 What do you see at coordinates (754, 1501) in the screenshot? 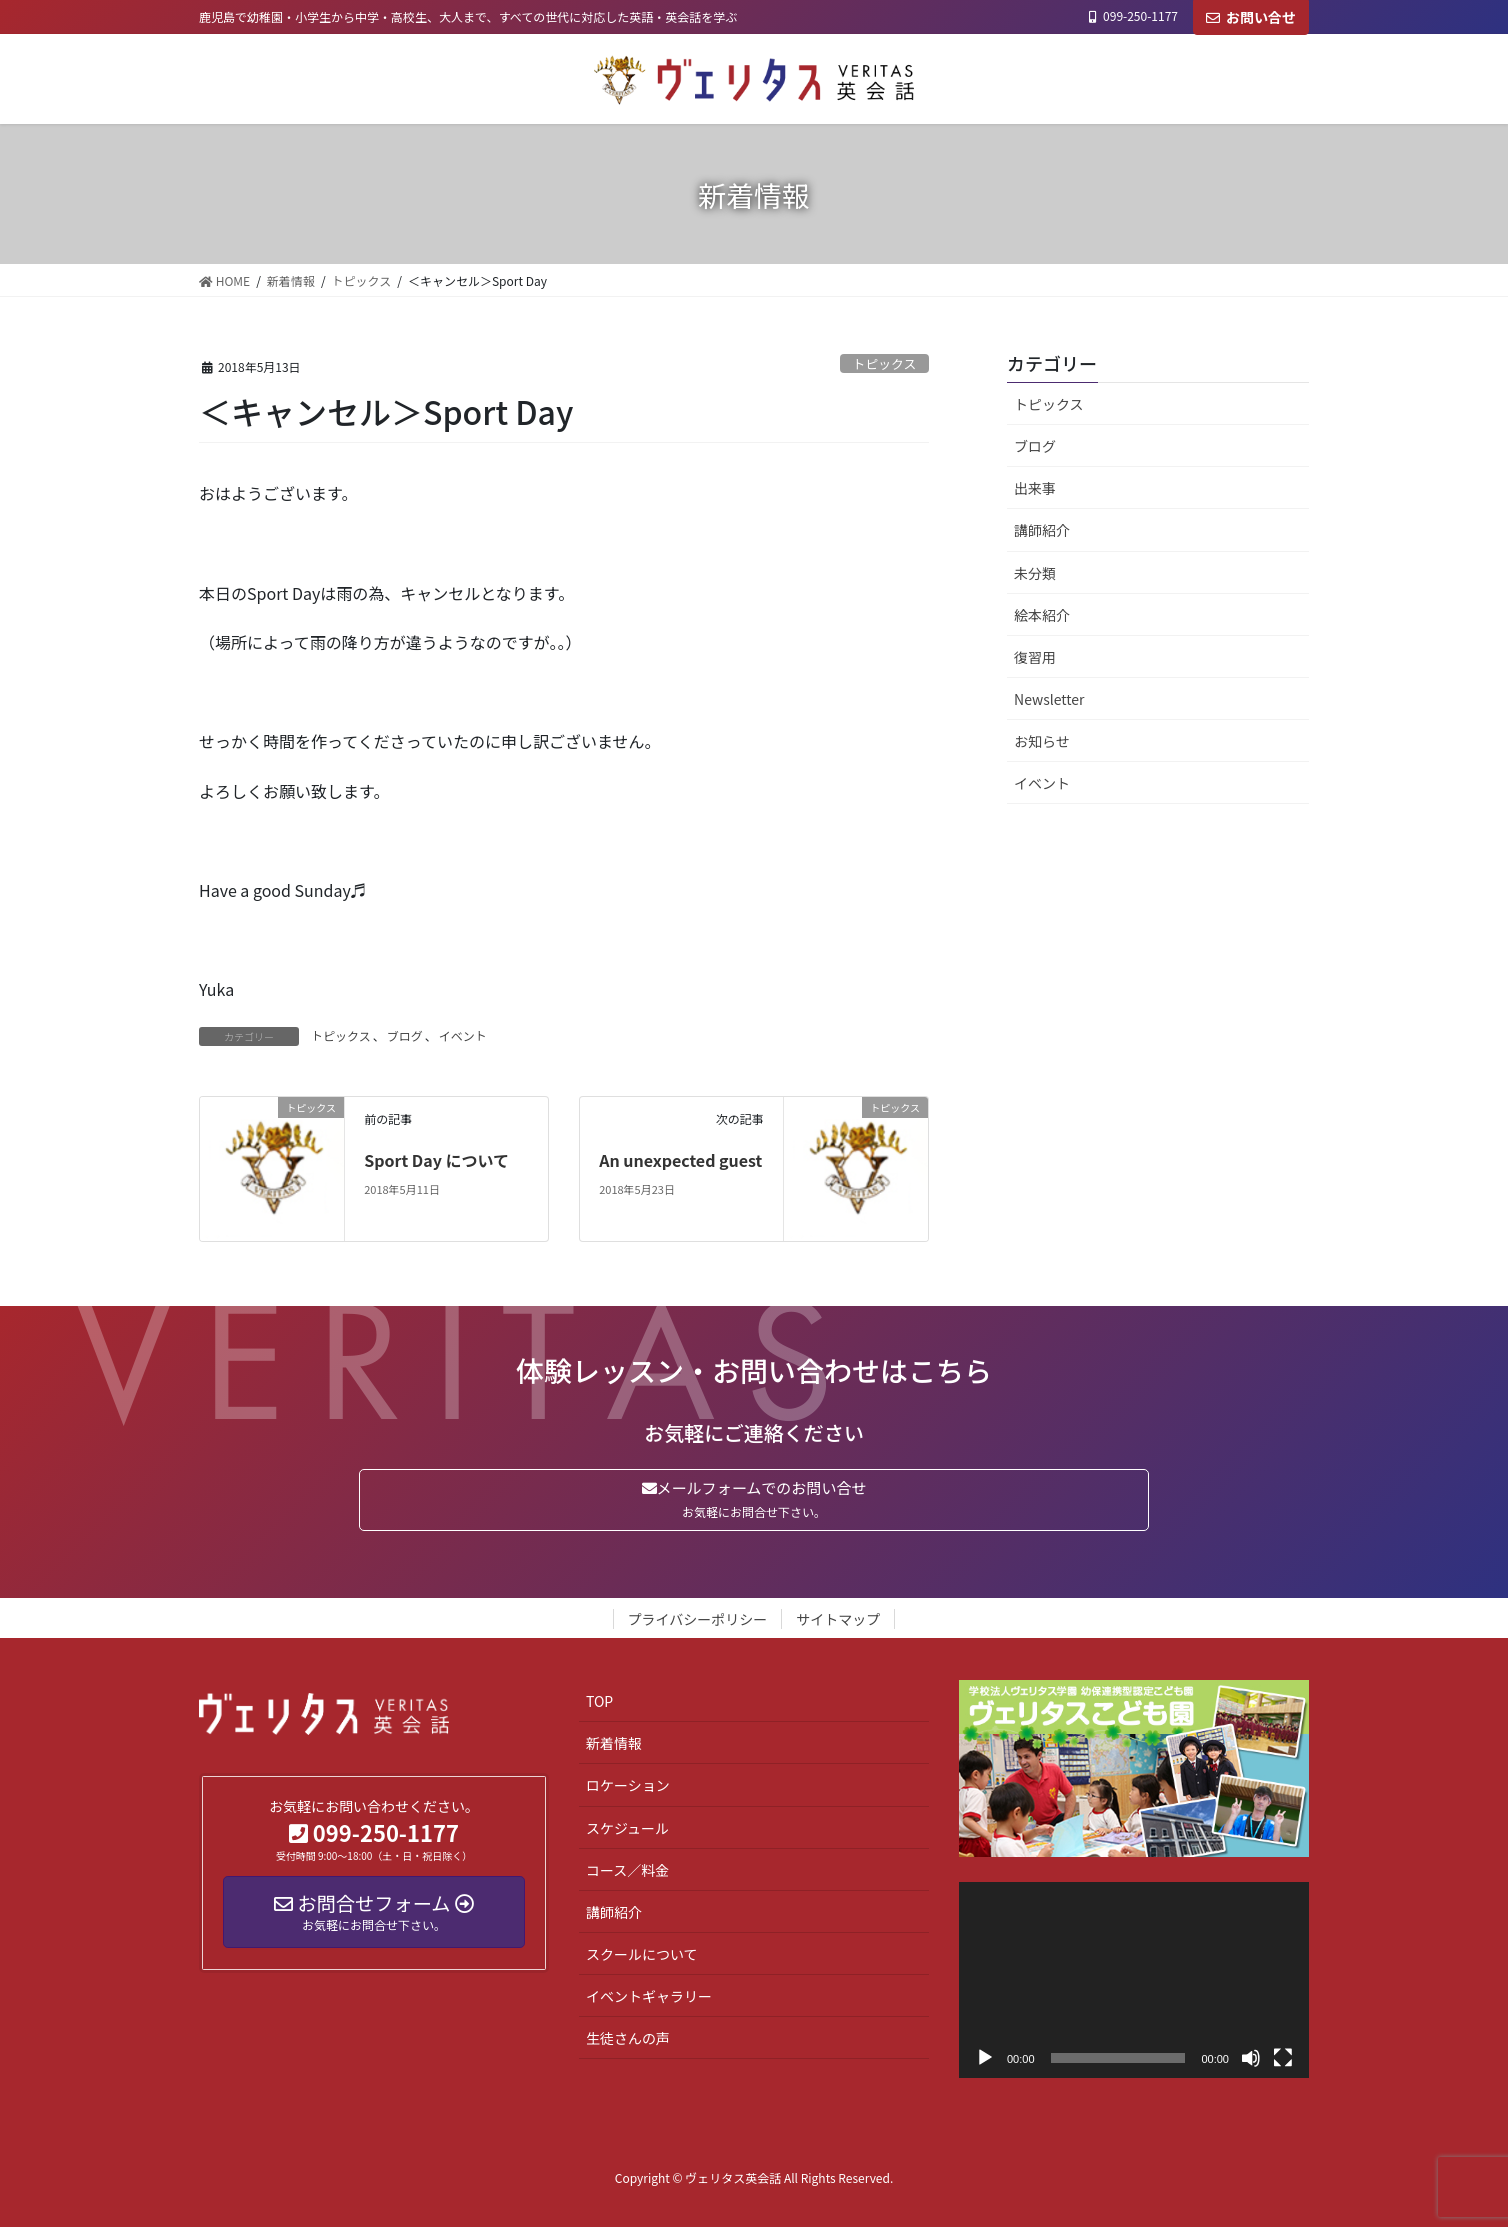
I see `メールフォームでのお問い合せ` at bounding box center [754, 1501].